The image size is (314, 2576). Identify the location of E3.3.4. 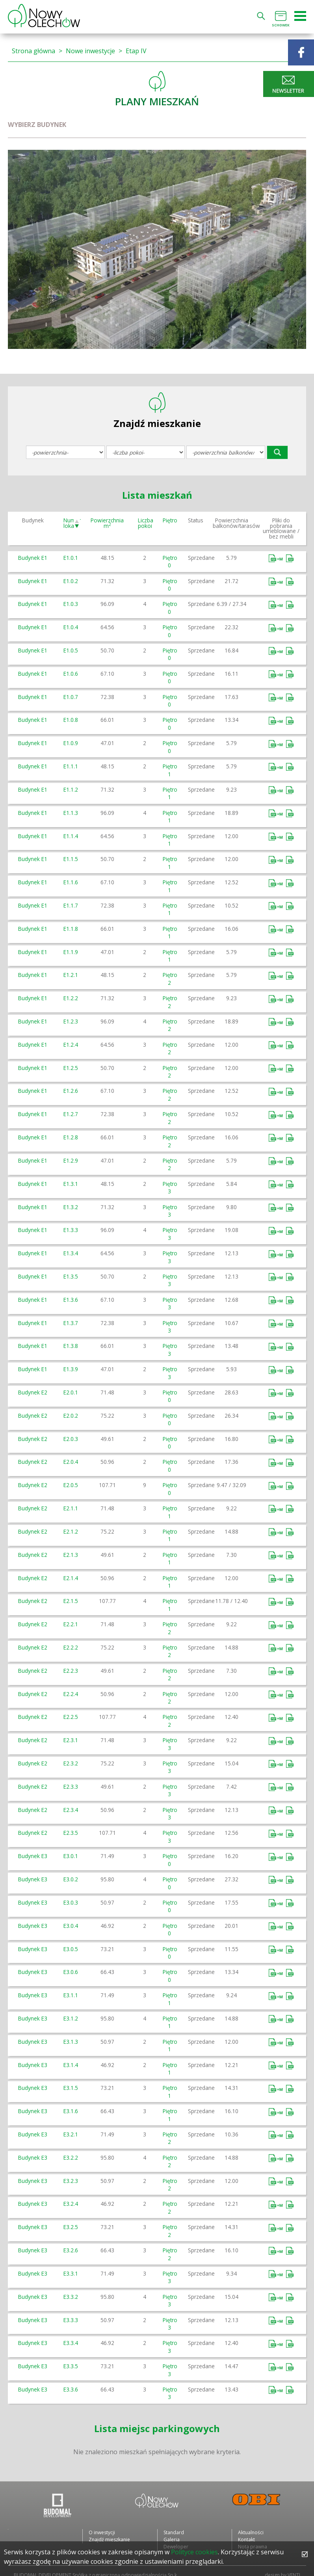
(70, 2343).